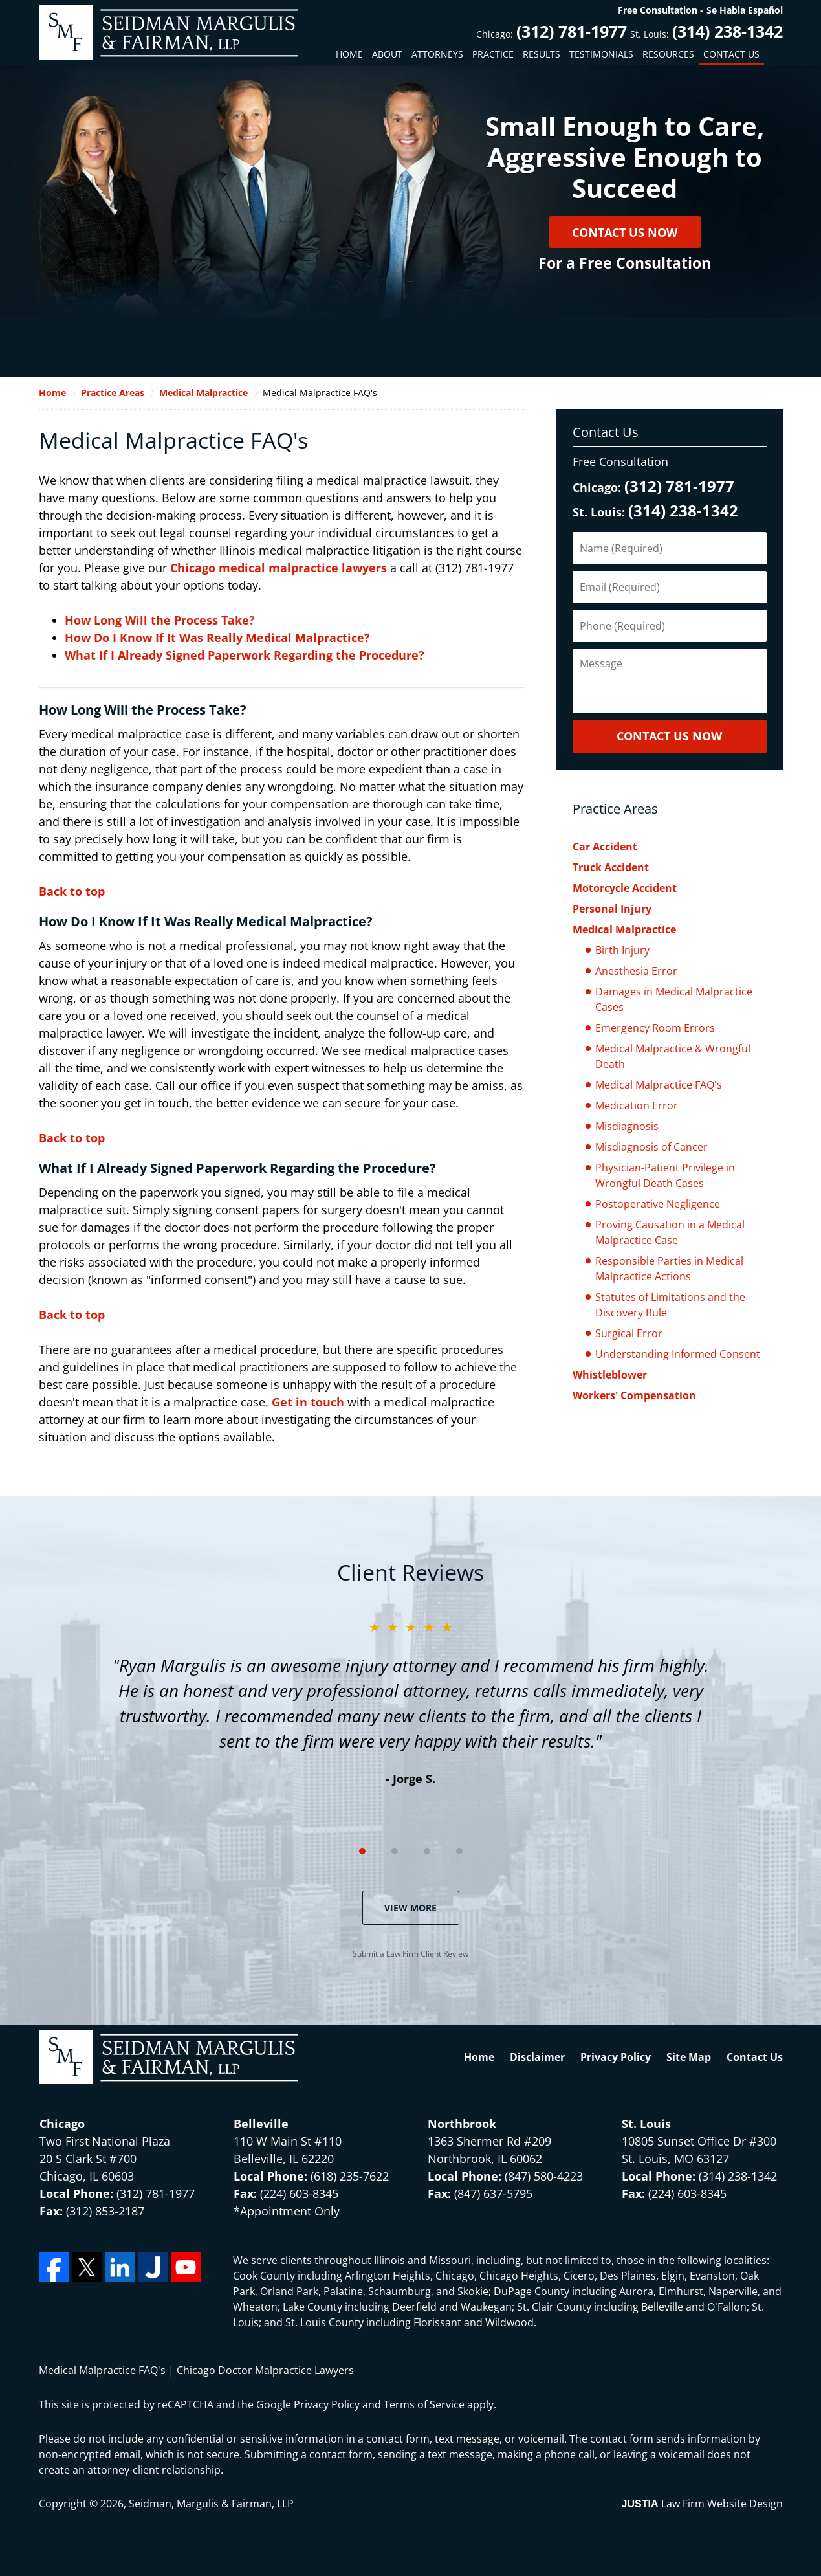 The width and height of the screenshot is (821, 2576). What do you see at coordinates (410, 1953) in the screenshot?
I see `Submit a Law Firm Client Review` at bounding box center [410, 1953].